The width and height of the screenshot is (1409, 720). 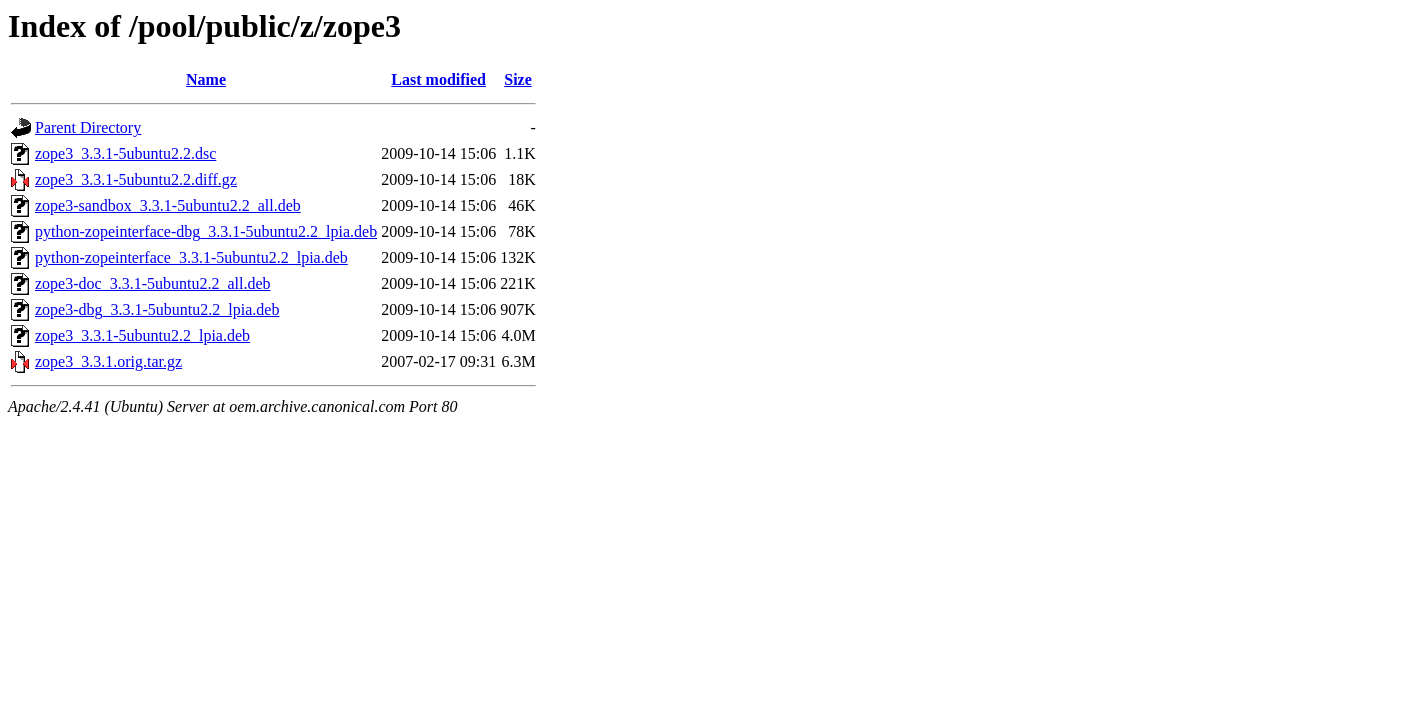 What do you see at coordinates (142, 335) in the screenshot?
I see `zope3_3.3.1-5ubuntu2.2_lpia.deb` at bounding box center [142, 335].